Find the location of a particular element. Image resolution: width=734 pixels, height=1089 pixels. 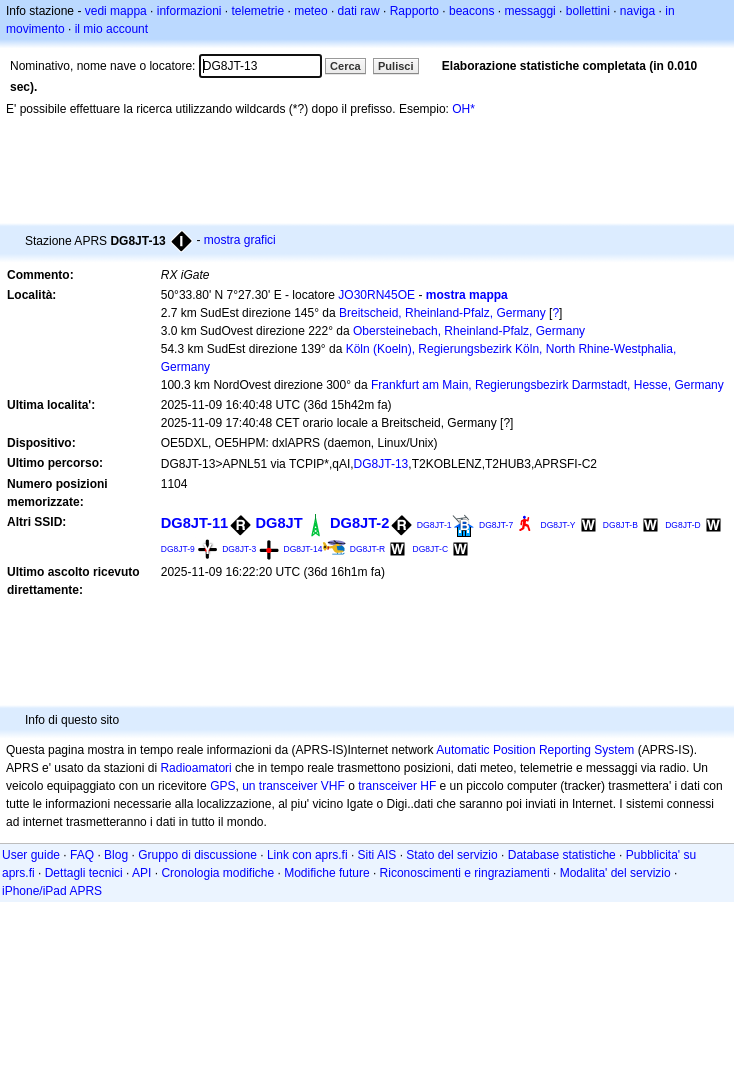

DG8JT-1 is located at coordinates (434, 525).